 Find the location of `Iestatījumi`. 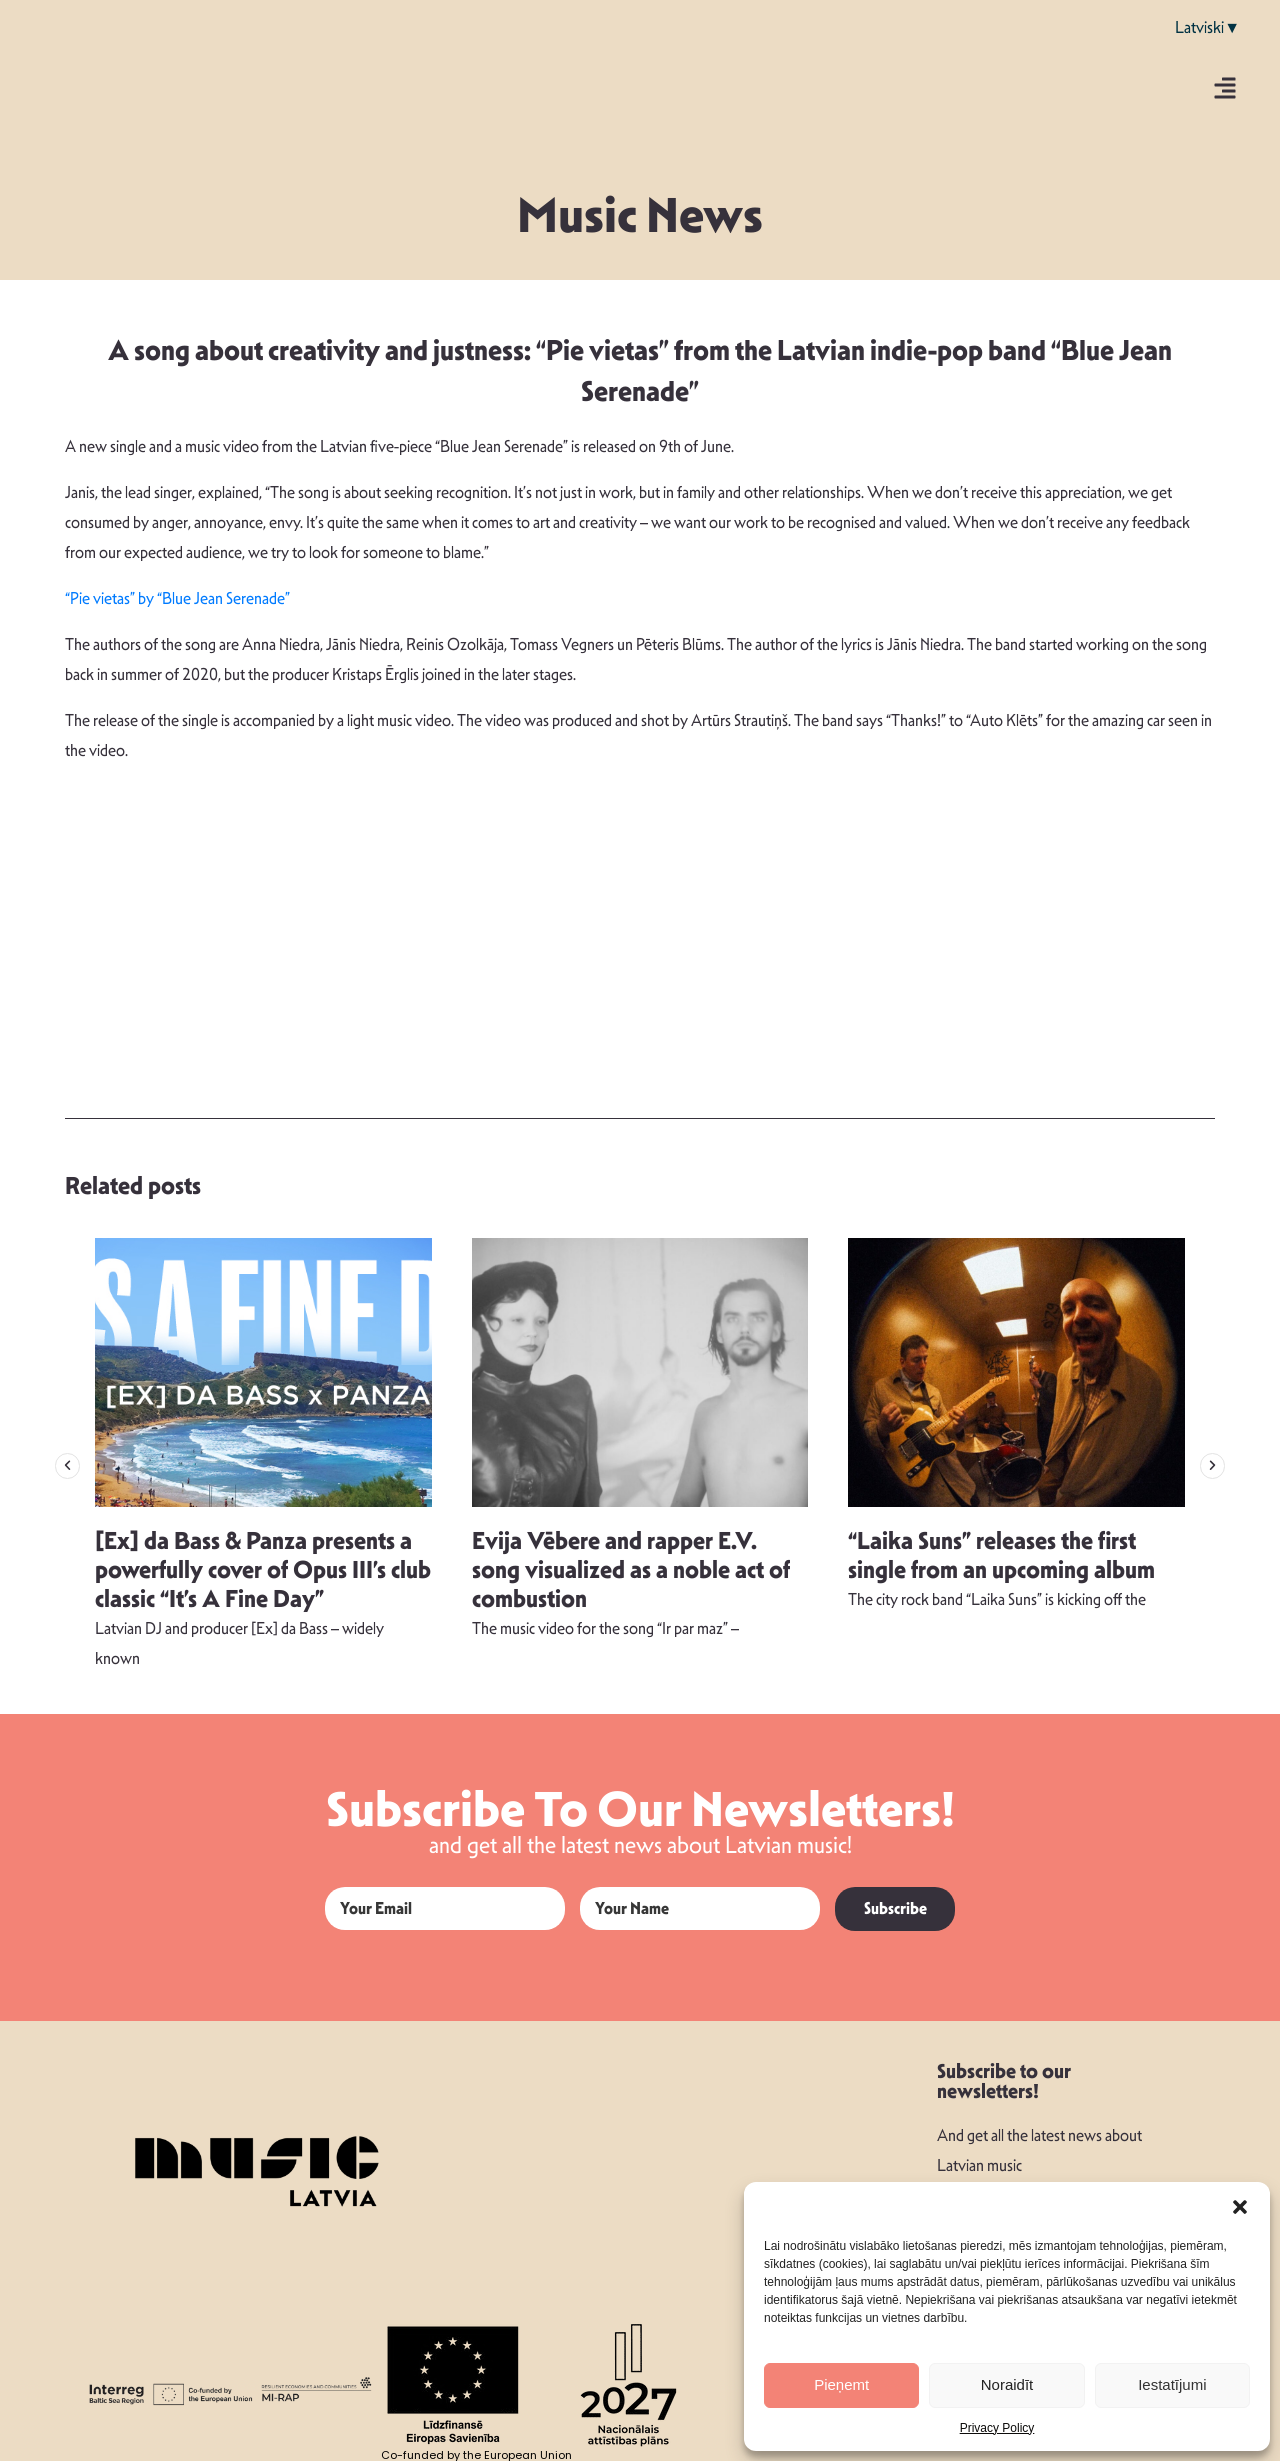

Iestatījumi is located at coordinates (1172, 2384).